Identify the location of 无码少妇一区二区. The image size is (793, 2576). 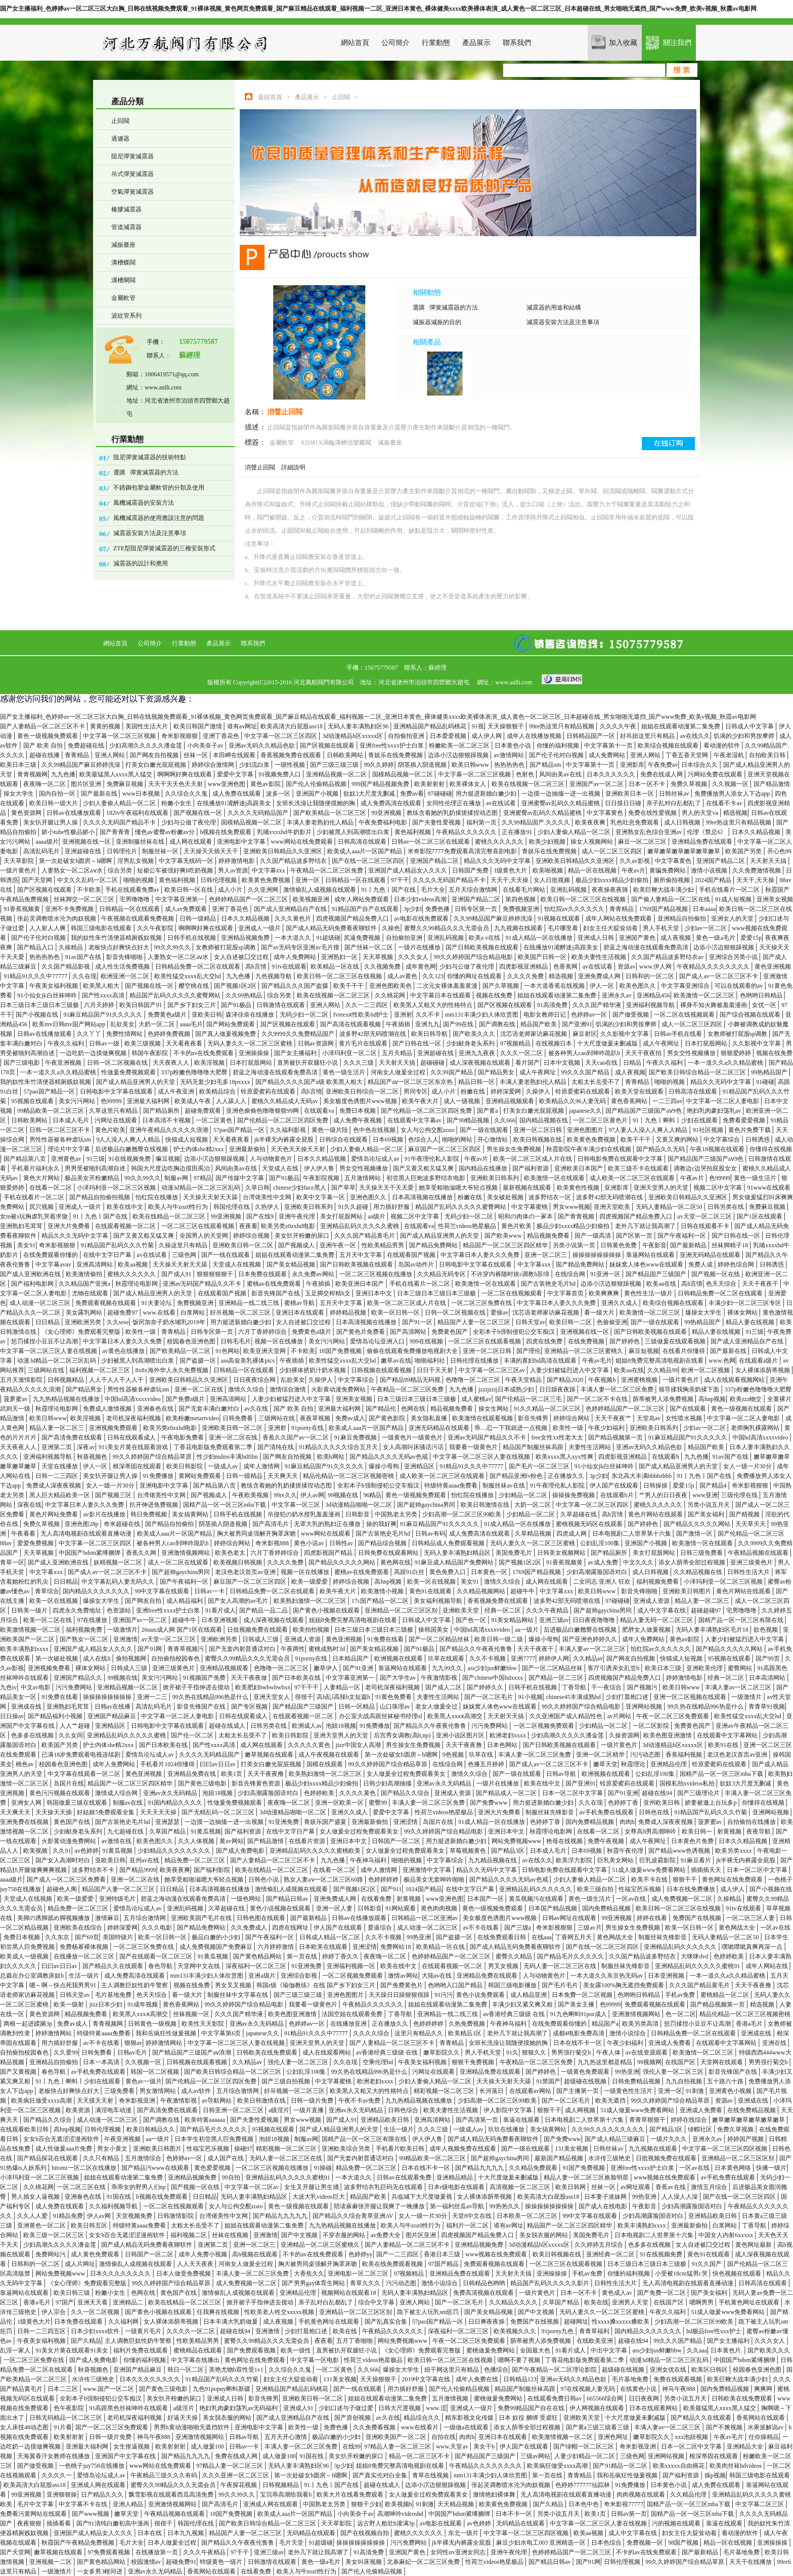
(305, 1014).